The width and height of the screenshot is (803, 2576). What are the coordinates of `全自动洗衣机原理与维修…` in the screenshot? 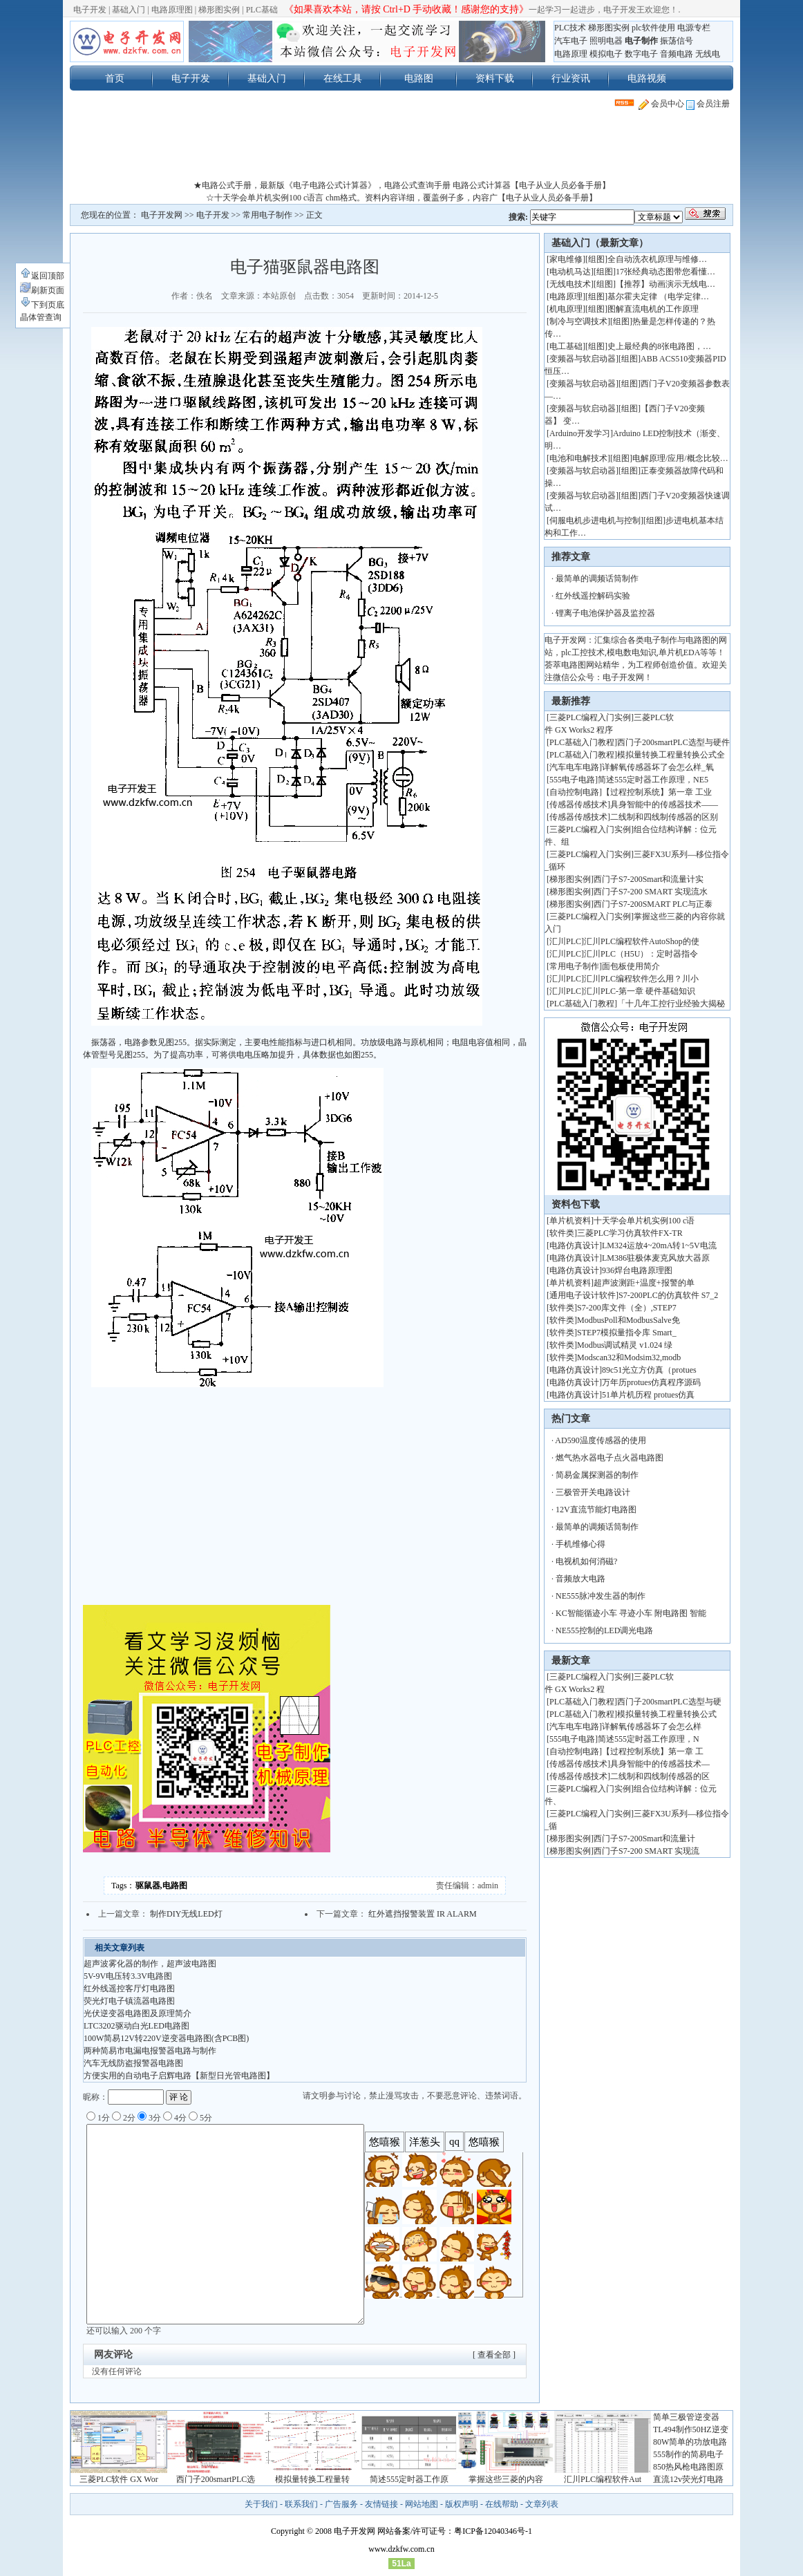 It's located at (657, 259).